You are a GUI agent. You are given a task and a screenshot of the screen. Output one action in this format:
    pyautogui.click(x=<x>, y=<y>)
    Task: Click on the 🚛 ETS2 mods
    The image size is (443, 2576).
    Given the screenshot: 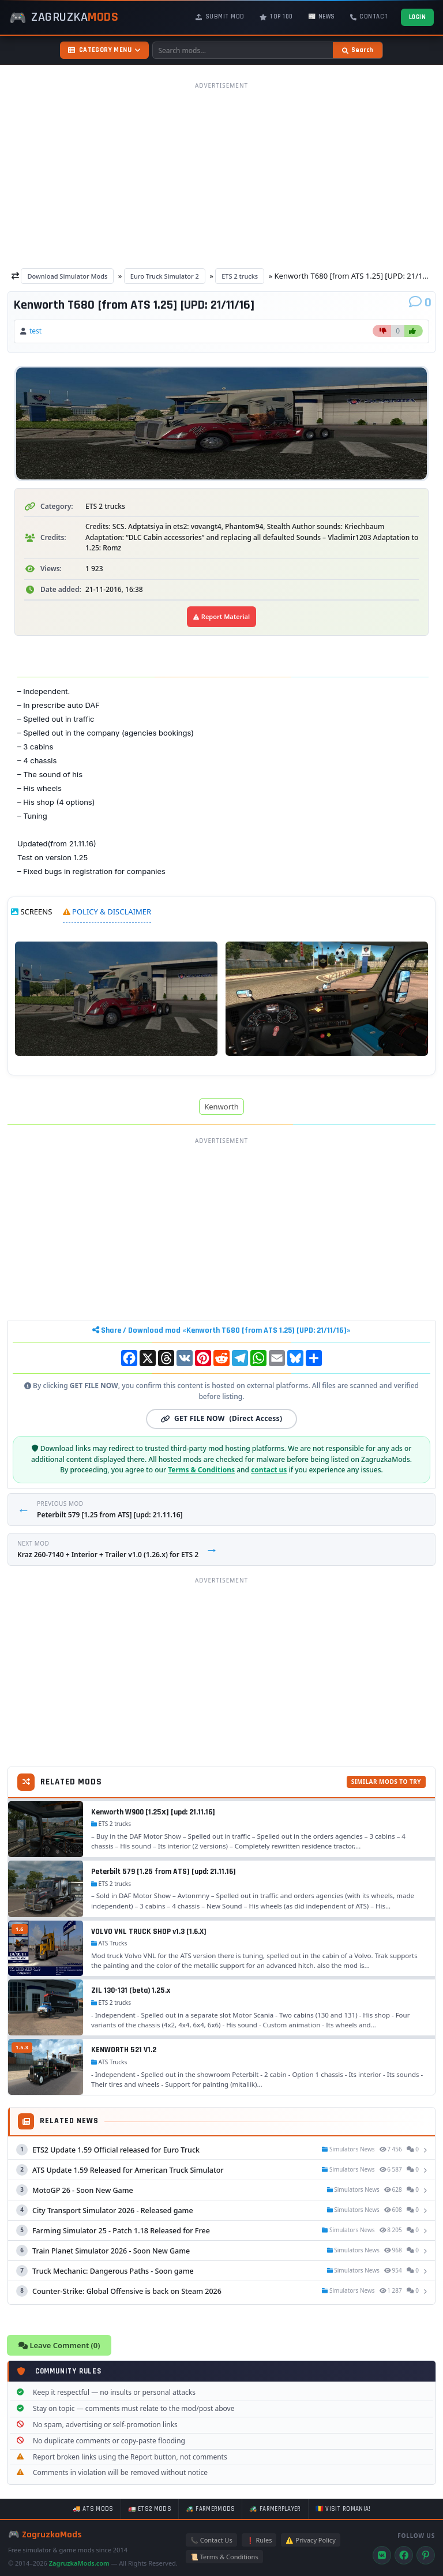 What is the action you would take?
    pyautogui.click(x=149, y=2509)
    